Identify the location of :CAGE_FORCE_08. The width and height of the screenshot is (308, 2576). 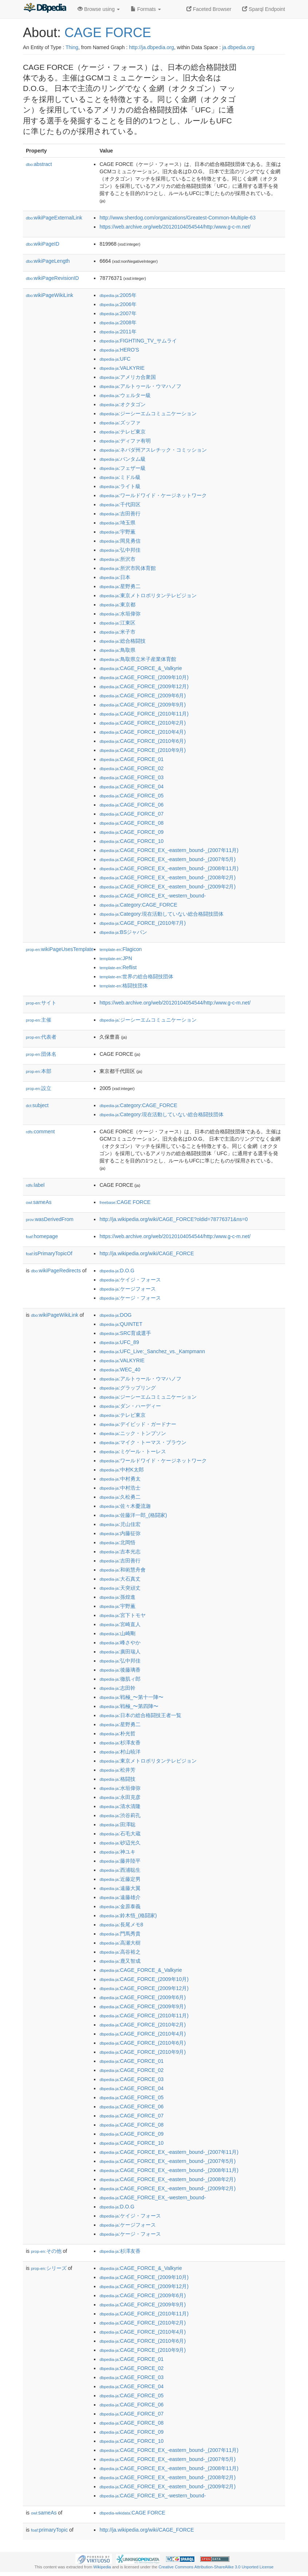
(131, 823).